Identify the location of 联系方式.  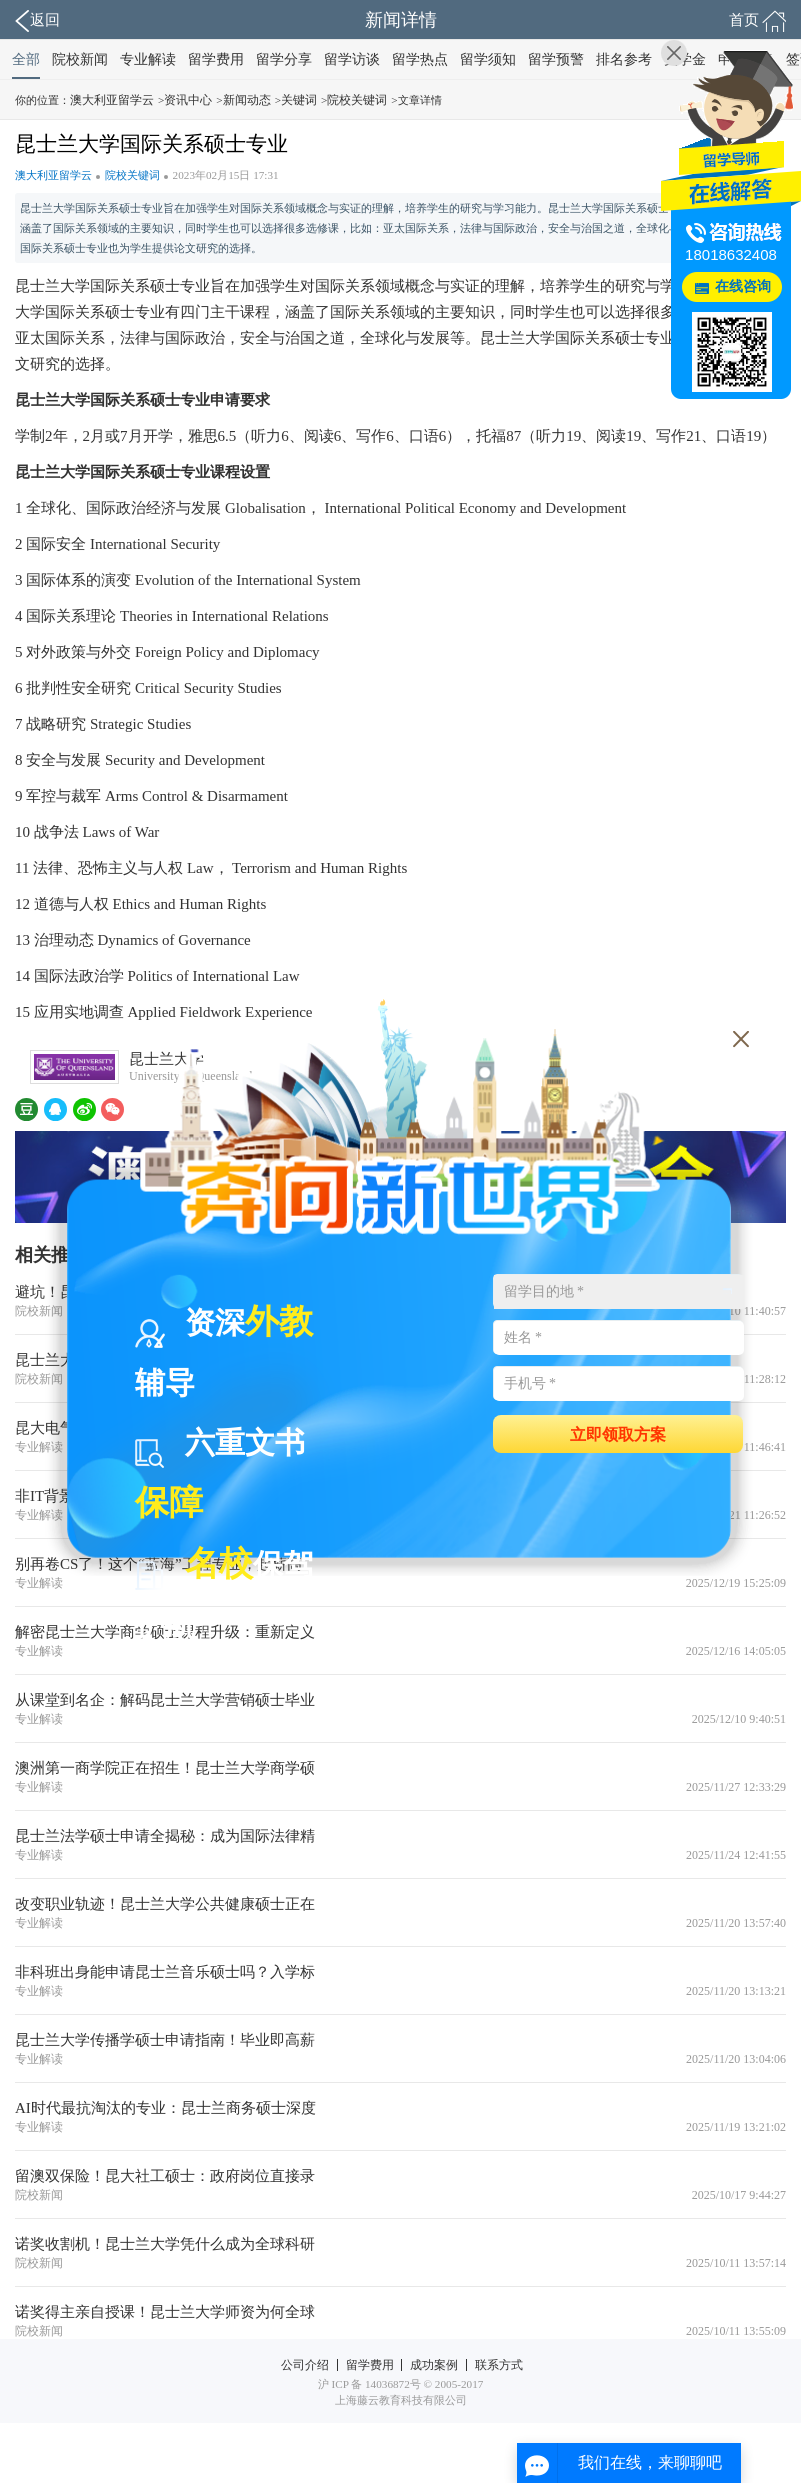
(499, 2365).